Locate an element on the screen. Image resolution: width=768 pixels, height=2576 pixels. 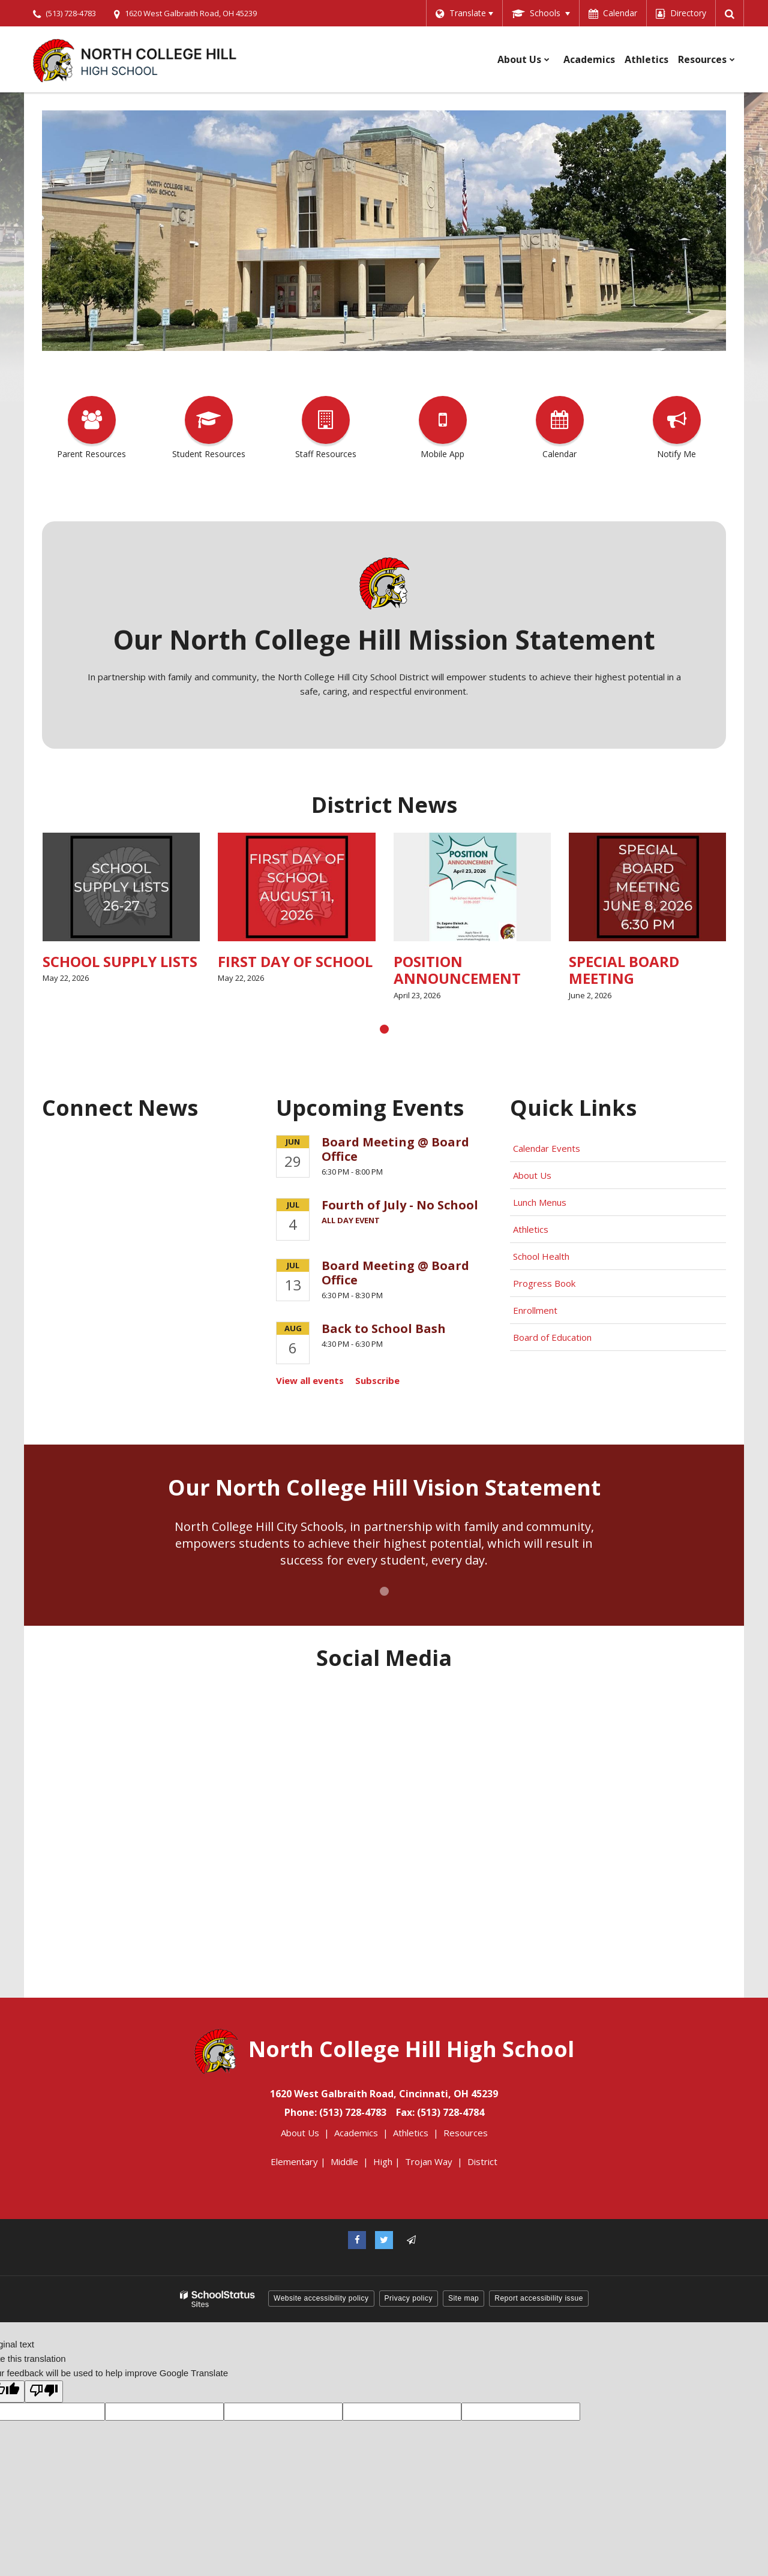
Progress Book is located at coordinates (544, 1283).